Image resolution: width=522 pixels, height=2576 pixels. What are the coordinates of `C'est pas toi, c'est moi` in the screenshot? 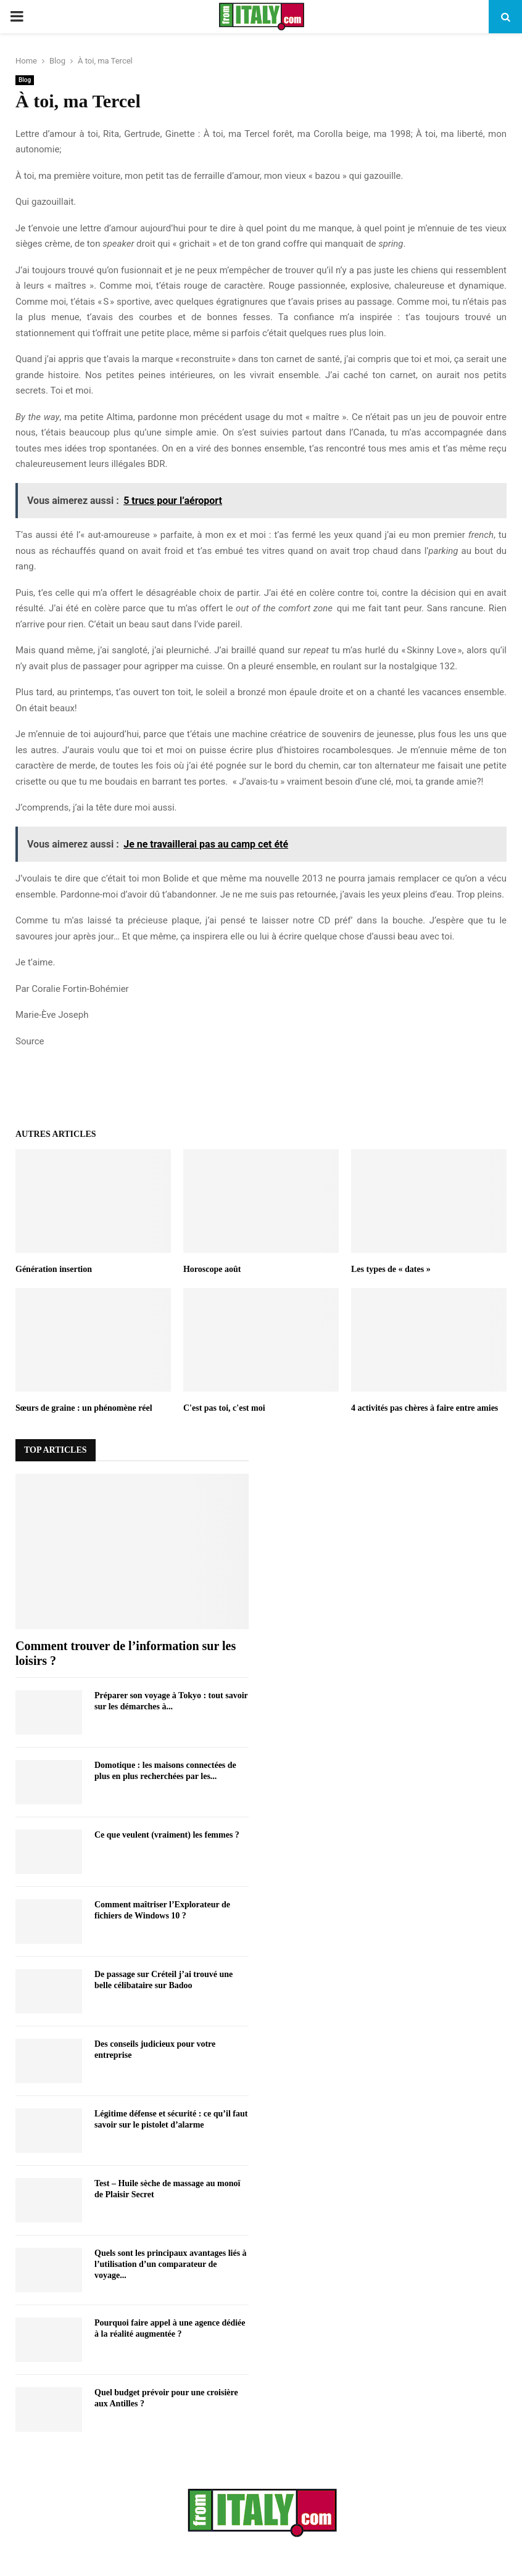 It's located at (224, 1408).